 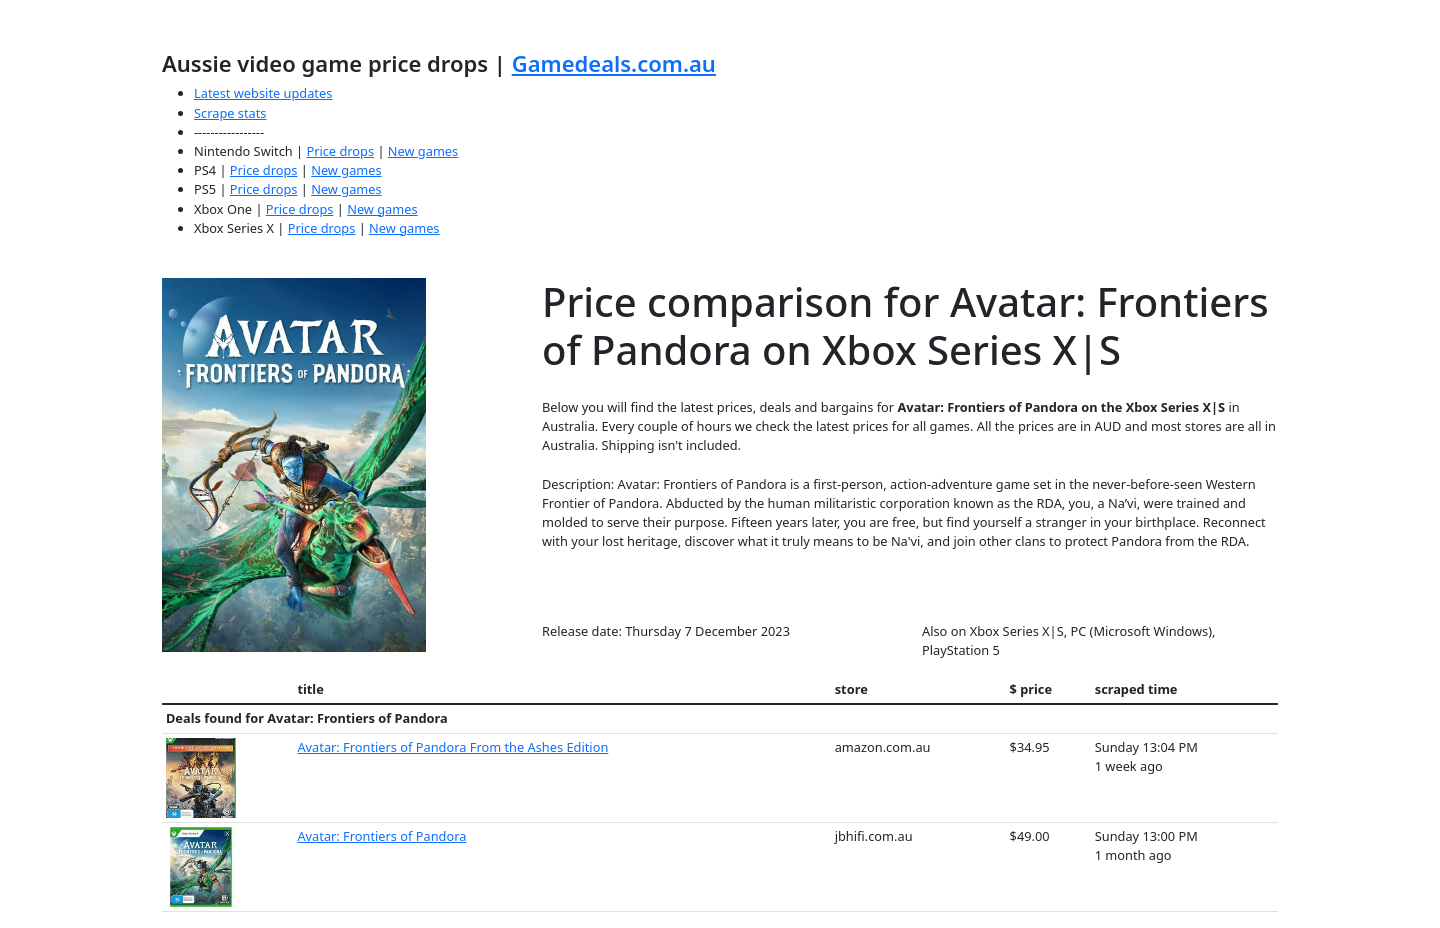 What do you see at coordinates (423, 151) in the screenshot?
I see `New games` at bounding box center [423, 151].